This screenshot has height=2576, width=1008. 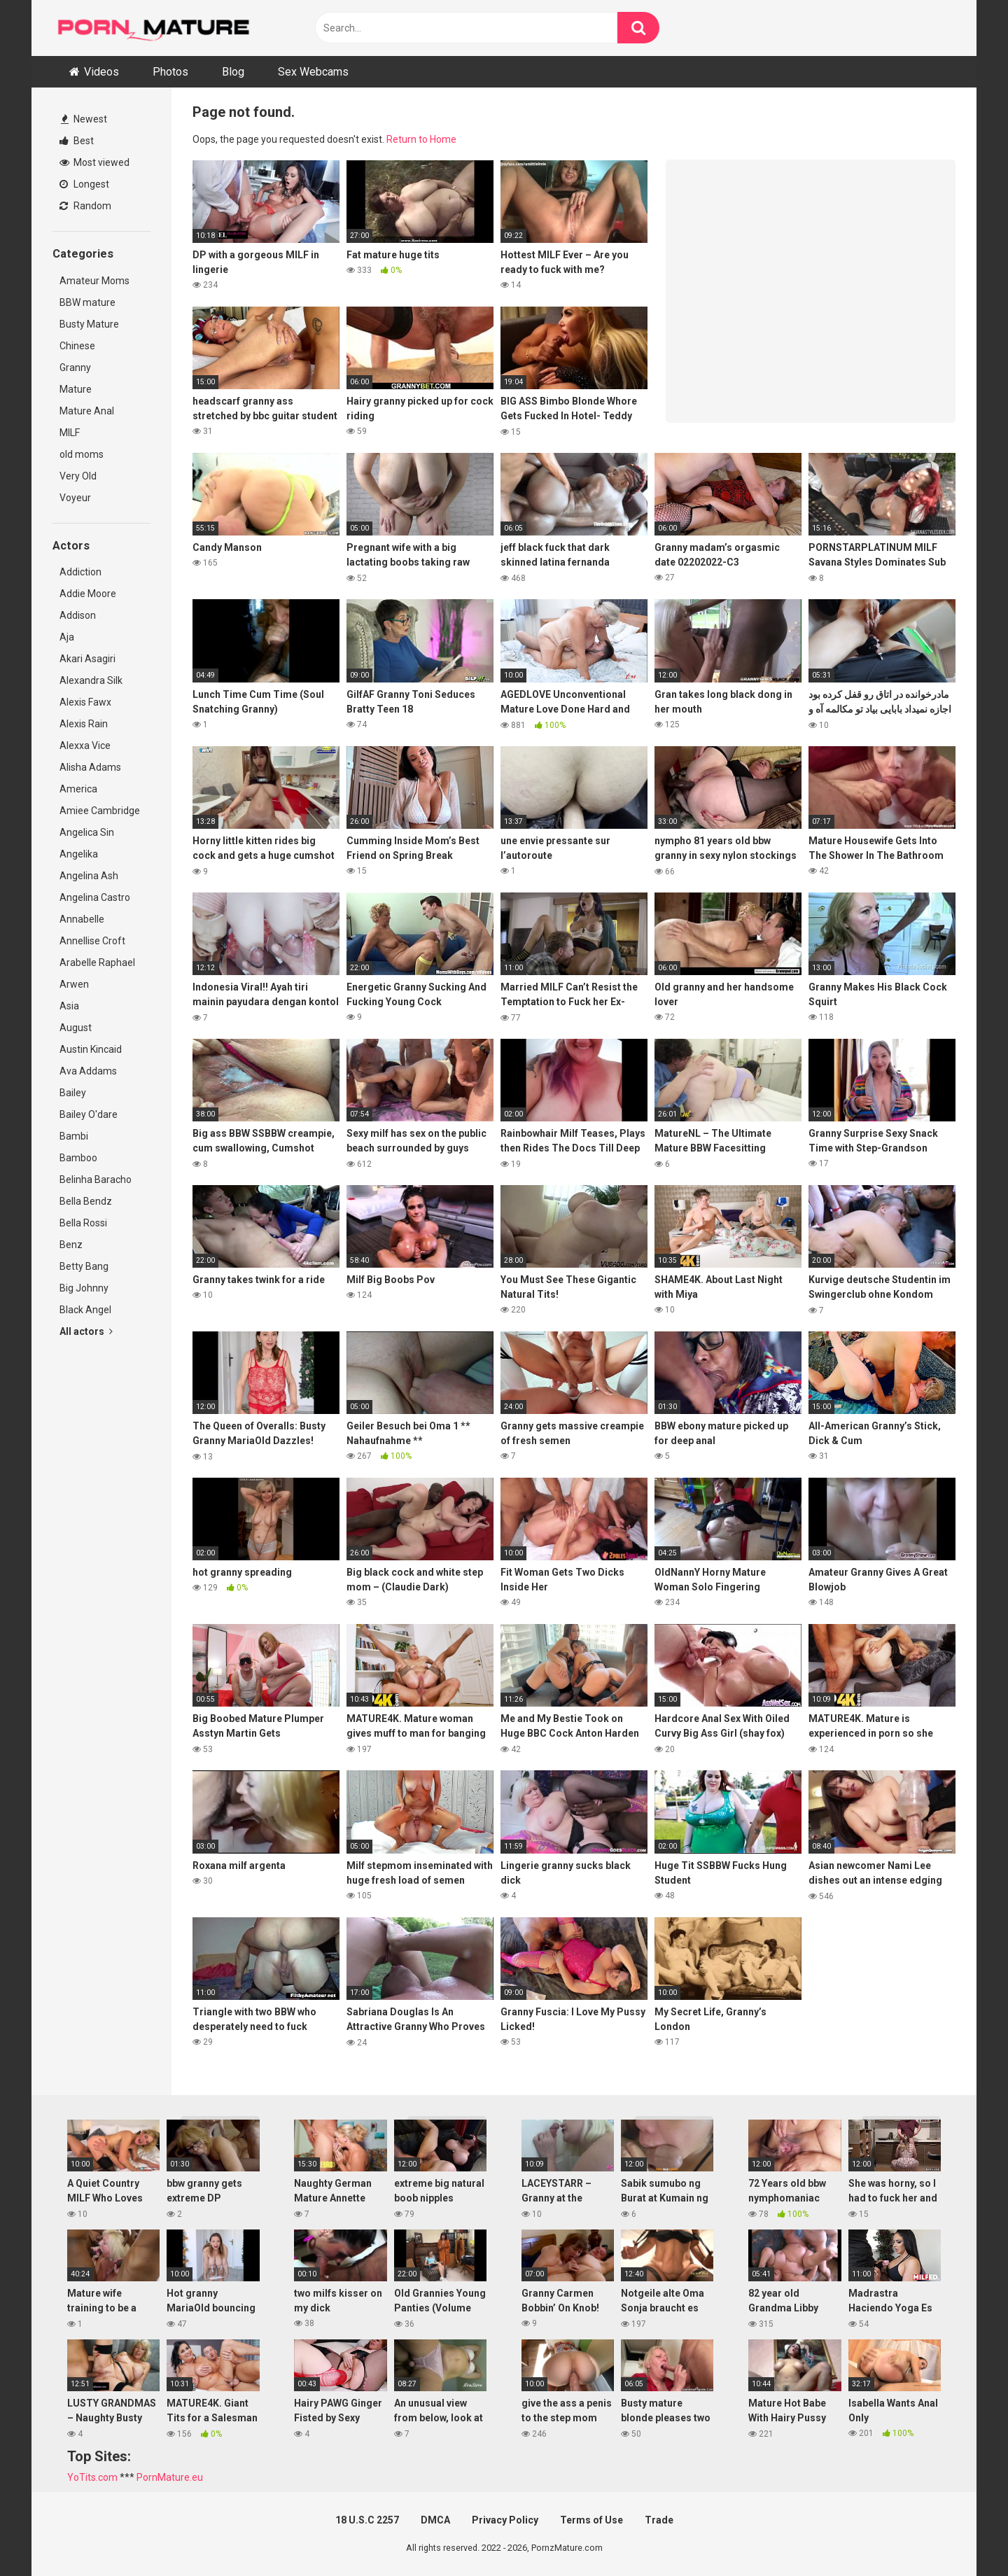 I want to click on August, so click(x=75, y=1027).